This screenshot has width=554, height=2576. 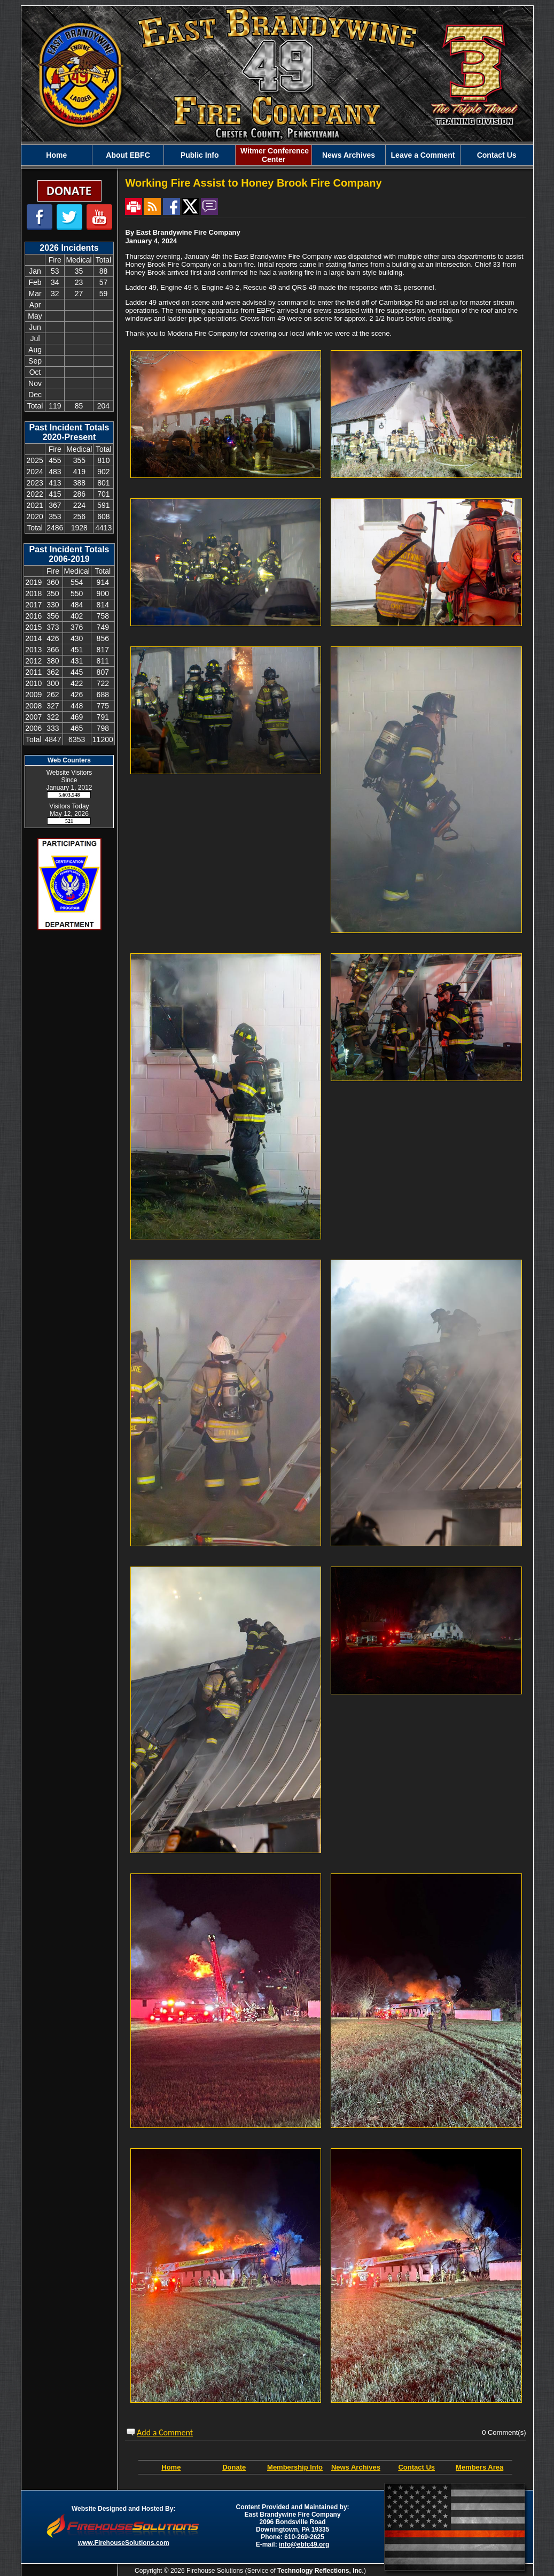 What do you see at coordinates (479, 2467) in the screenshot?
I see `Members Area` at bounding box center [479, 2467].